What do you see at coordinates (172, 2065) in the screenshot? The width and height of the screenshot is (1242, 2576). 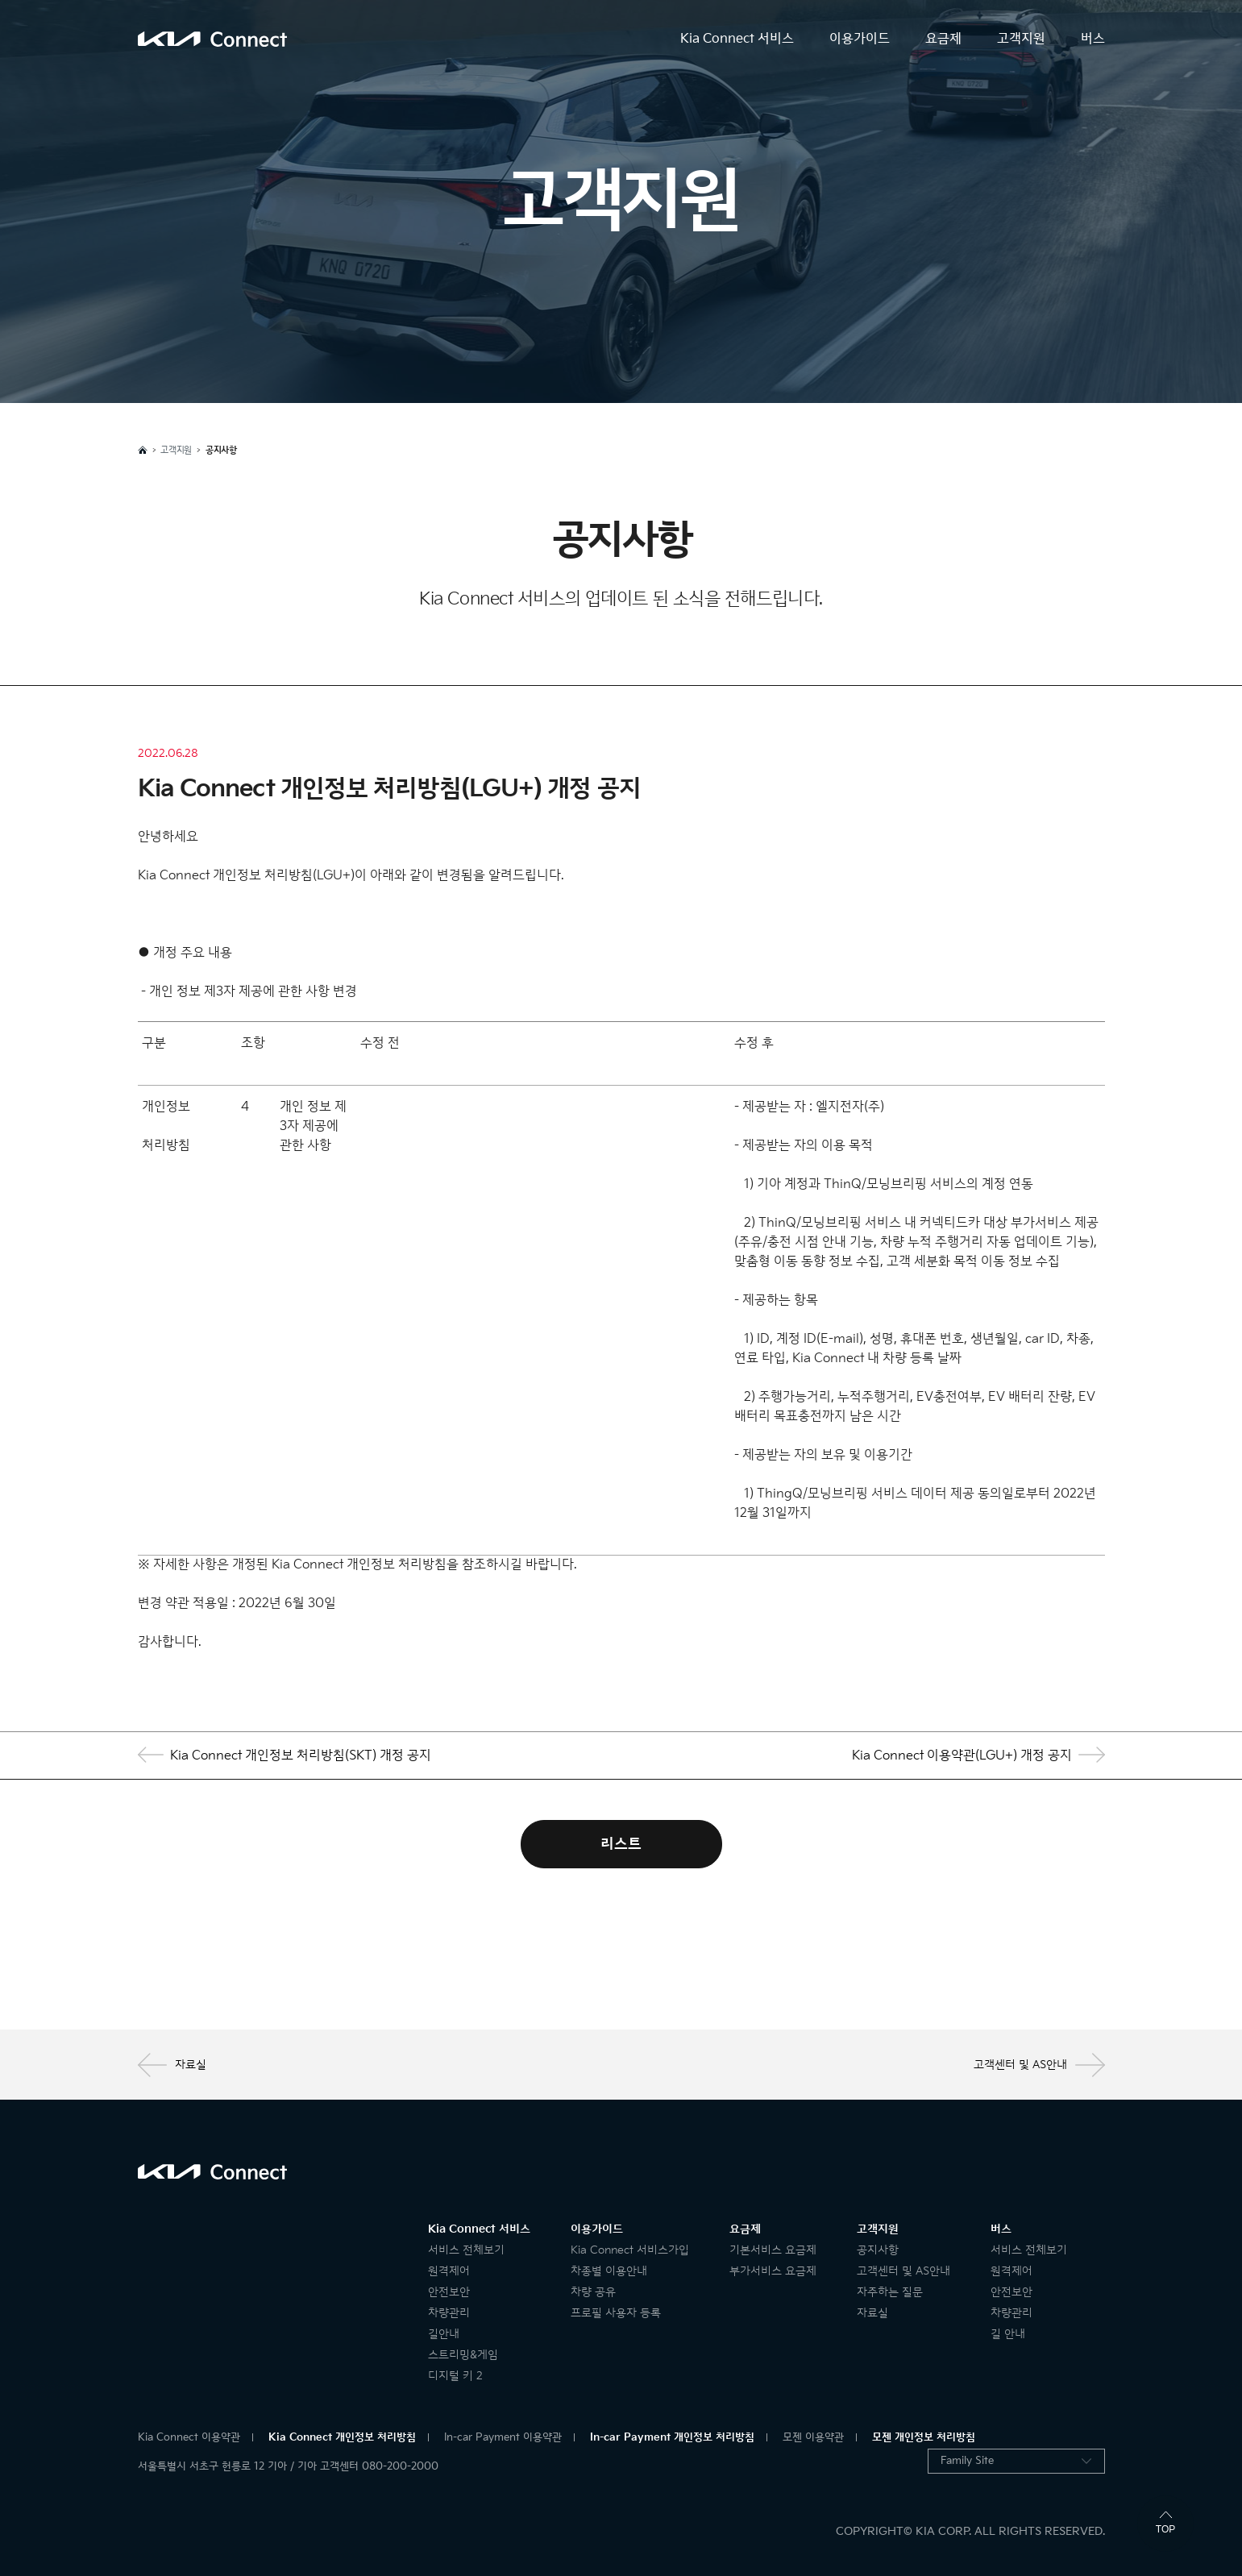 I see `자료실` at bounding box center [172, 2065].